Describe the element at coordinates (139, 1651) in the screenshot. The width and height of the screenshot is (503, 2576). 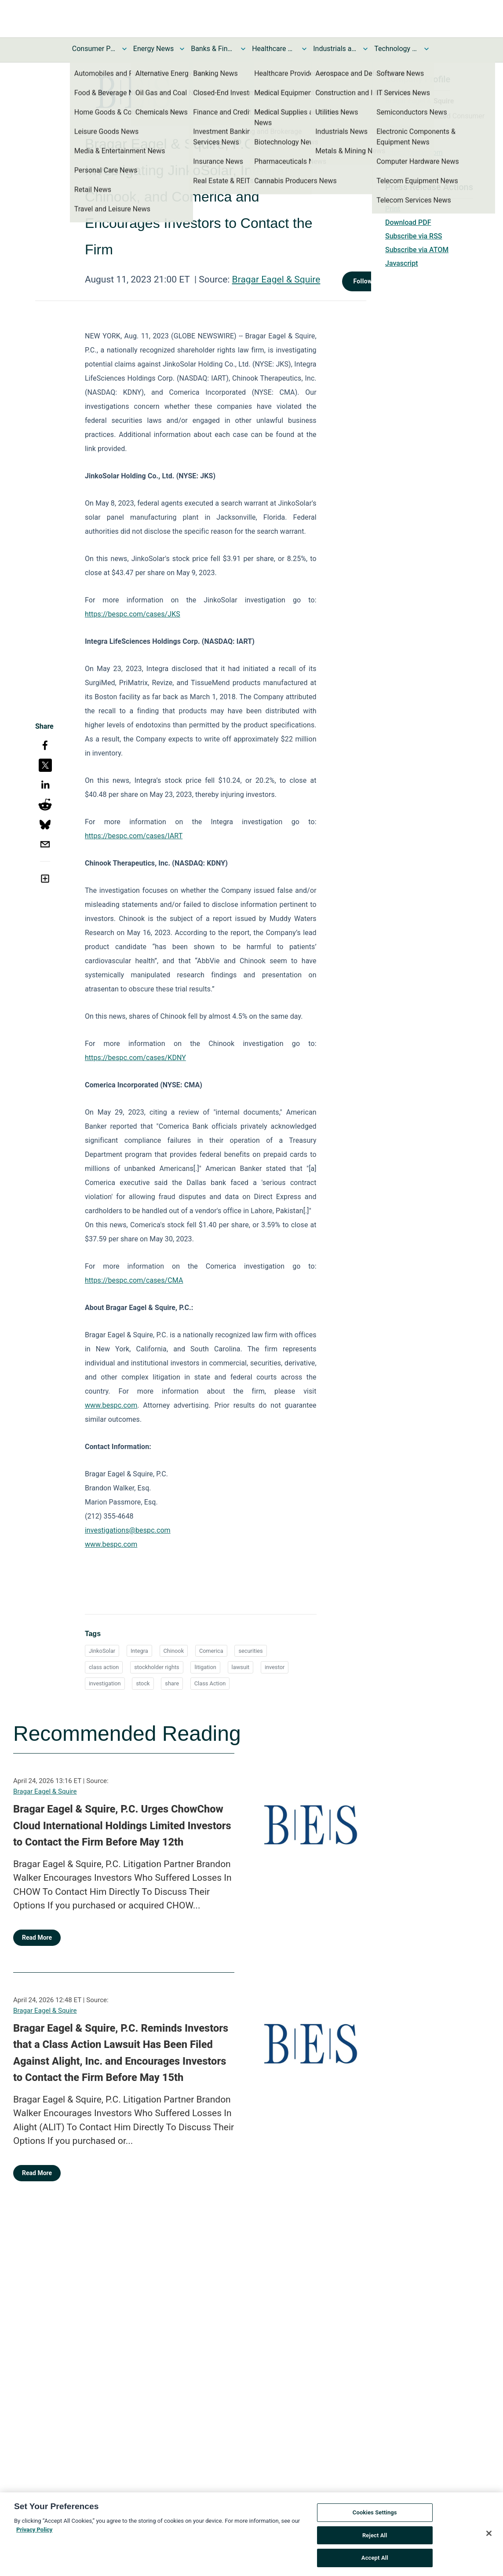
I see `Integra` at that location.